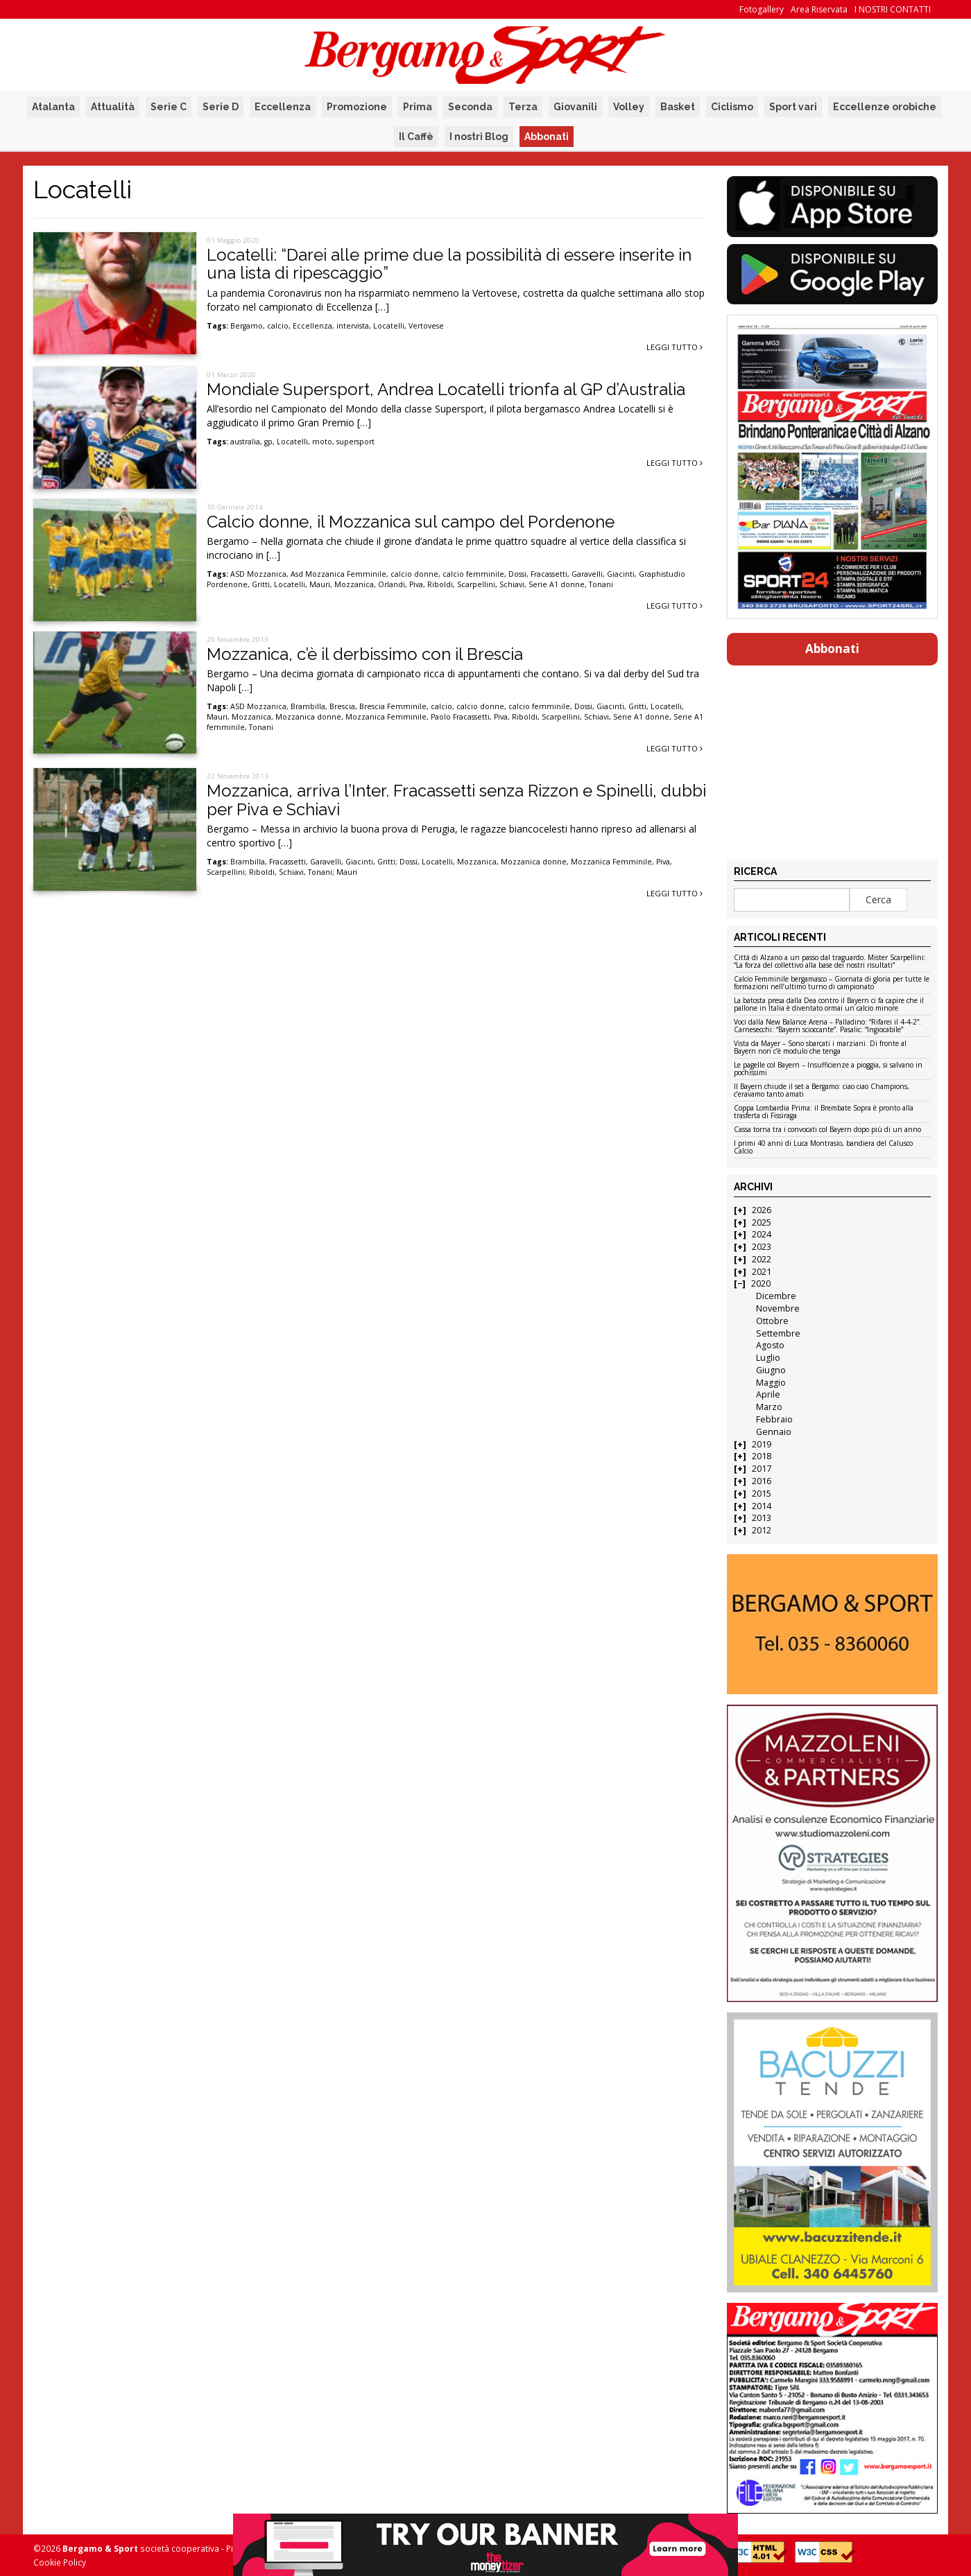 The image size is (971, 2576). What do you see at coordinates (470, 106) in the screenshot?
I see `Seconda` at bounding box center [470, 106].